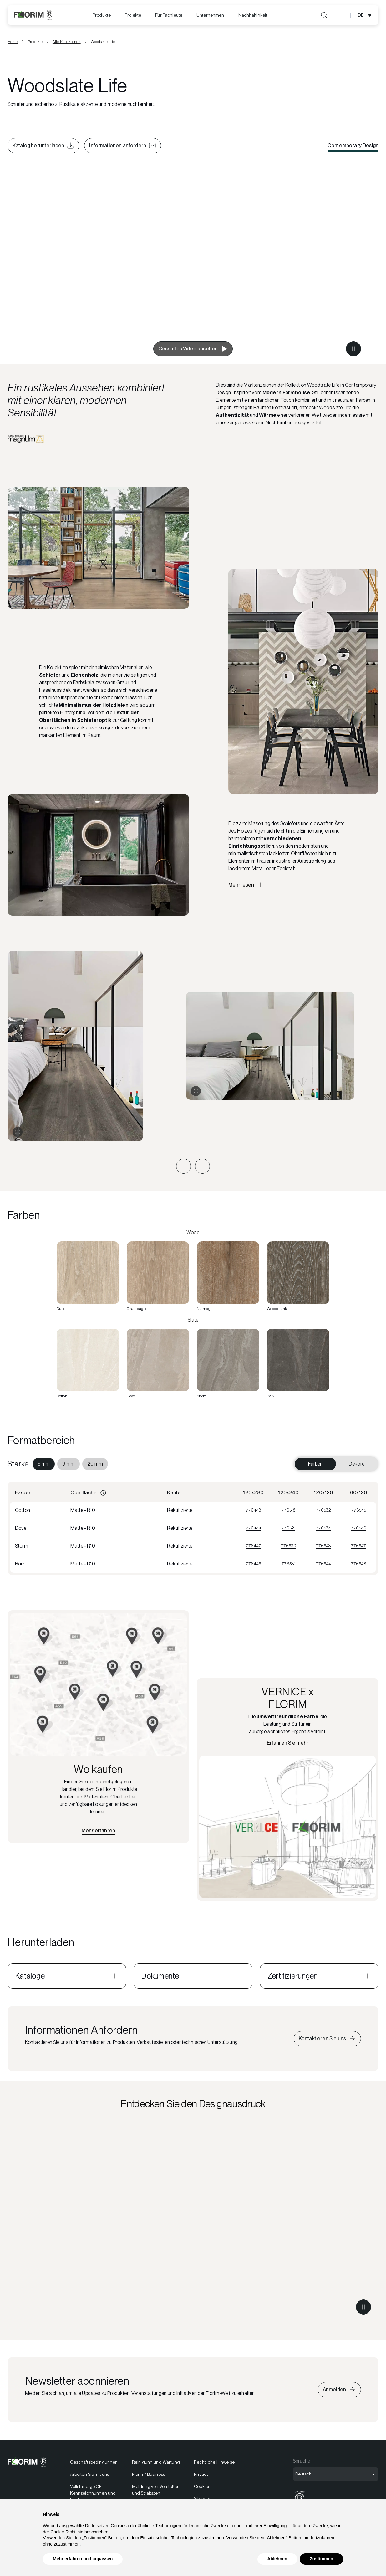 The height and width of the screenshot is (2576, 386). Describe the element at coordinates (253, 1563) in the screenshot. I see `776445 [Visualizza 776445]` at that location.